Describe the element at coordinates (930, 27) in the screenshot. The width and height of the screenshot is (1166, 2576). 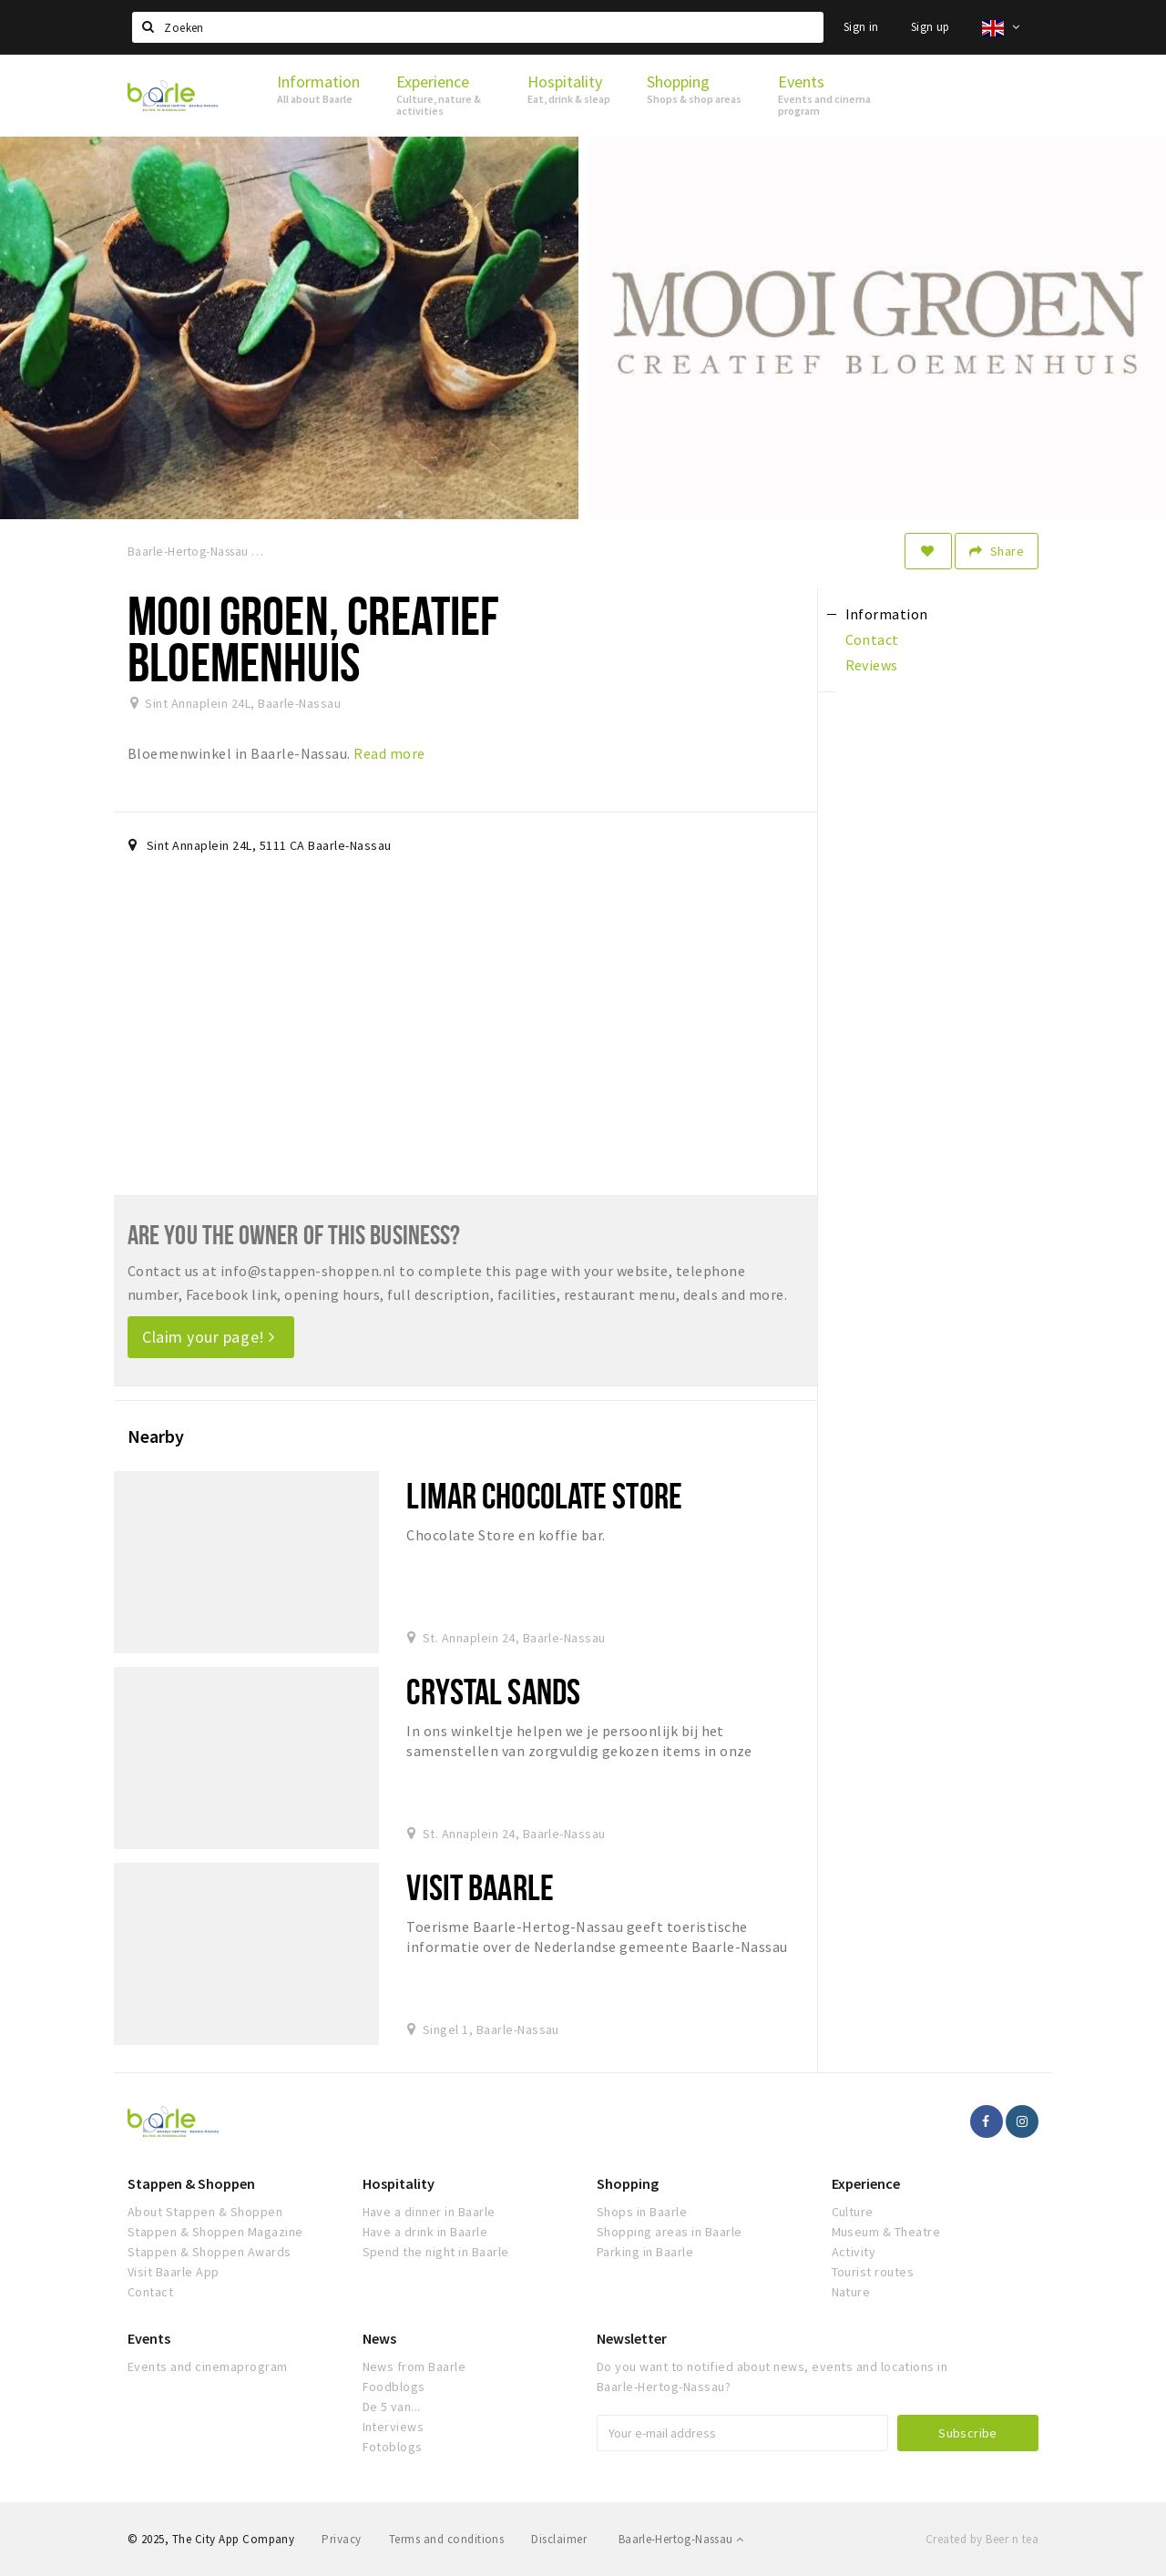
I see `Sign up` at that location.